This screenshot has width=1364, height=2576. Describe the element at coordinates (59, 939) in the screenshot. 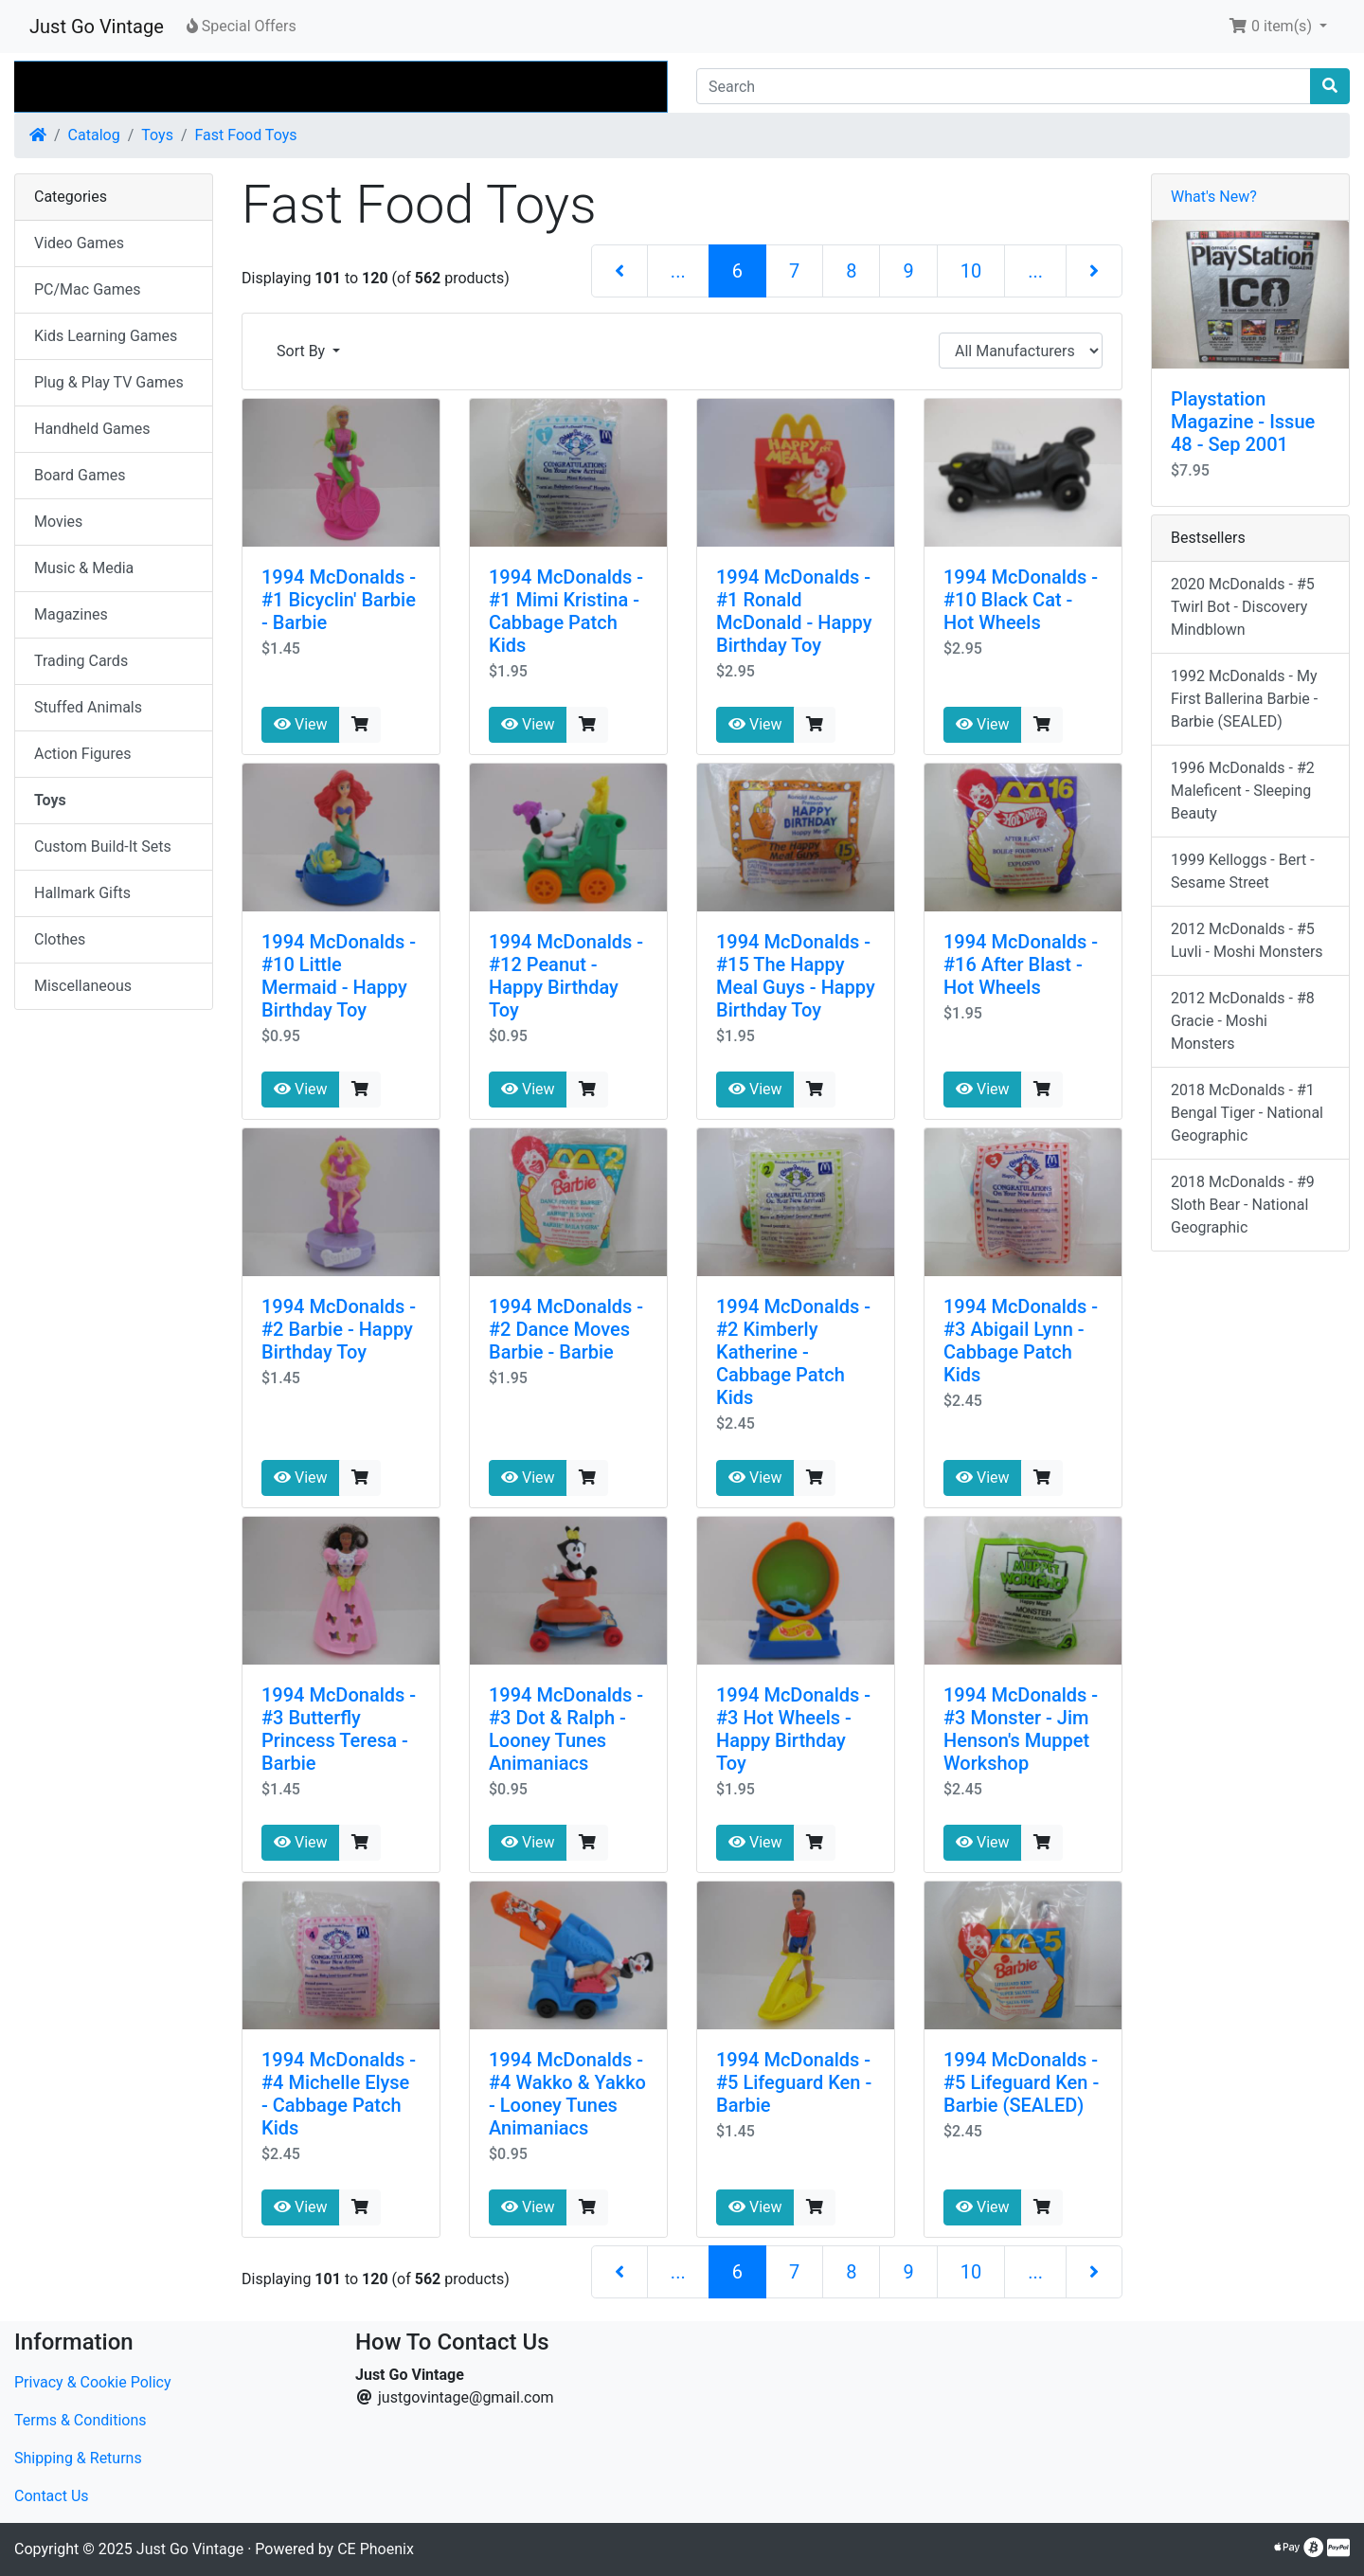

I see `Clothes` at that location.